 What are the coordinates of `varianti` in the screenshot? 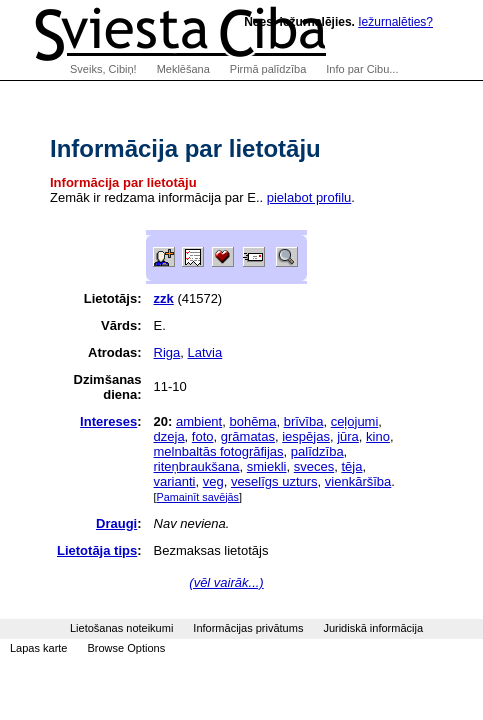 It's located at (175, 481).